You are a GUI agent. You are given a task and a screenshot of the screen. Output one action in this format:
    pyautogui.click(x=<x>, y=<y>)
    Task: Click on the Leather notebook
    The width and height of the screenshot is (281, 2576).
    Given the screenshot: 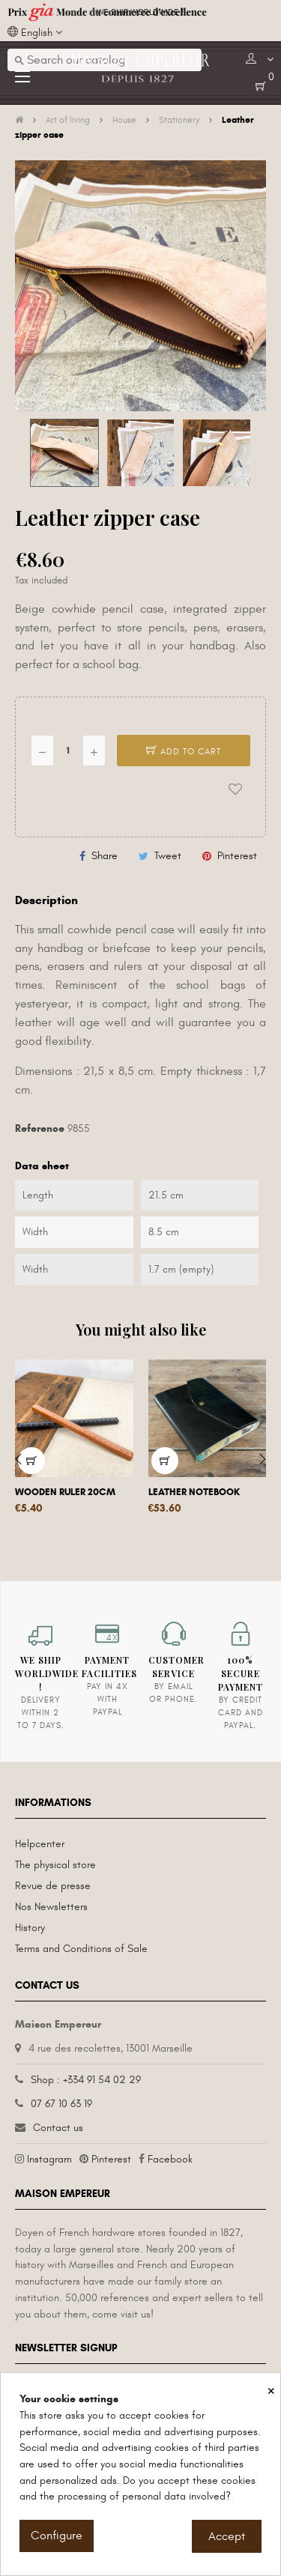 What is the action you would take?
    pyautogui.click(x=194, y=1492)
    